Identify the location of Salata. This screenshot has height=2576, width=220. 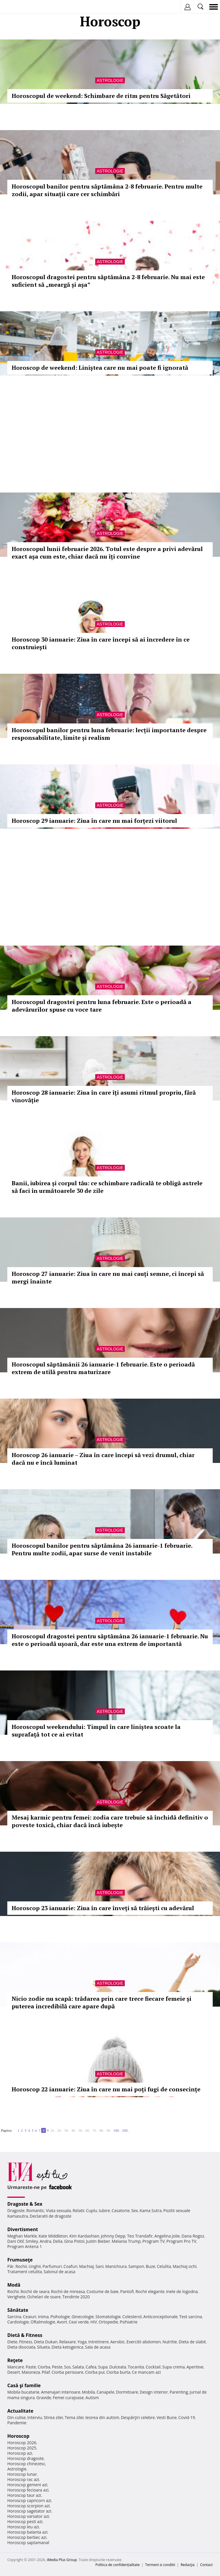
(78, 2367).